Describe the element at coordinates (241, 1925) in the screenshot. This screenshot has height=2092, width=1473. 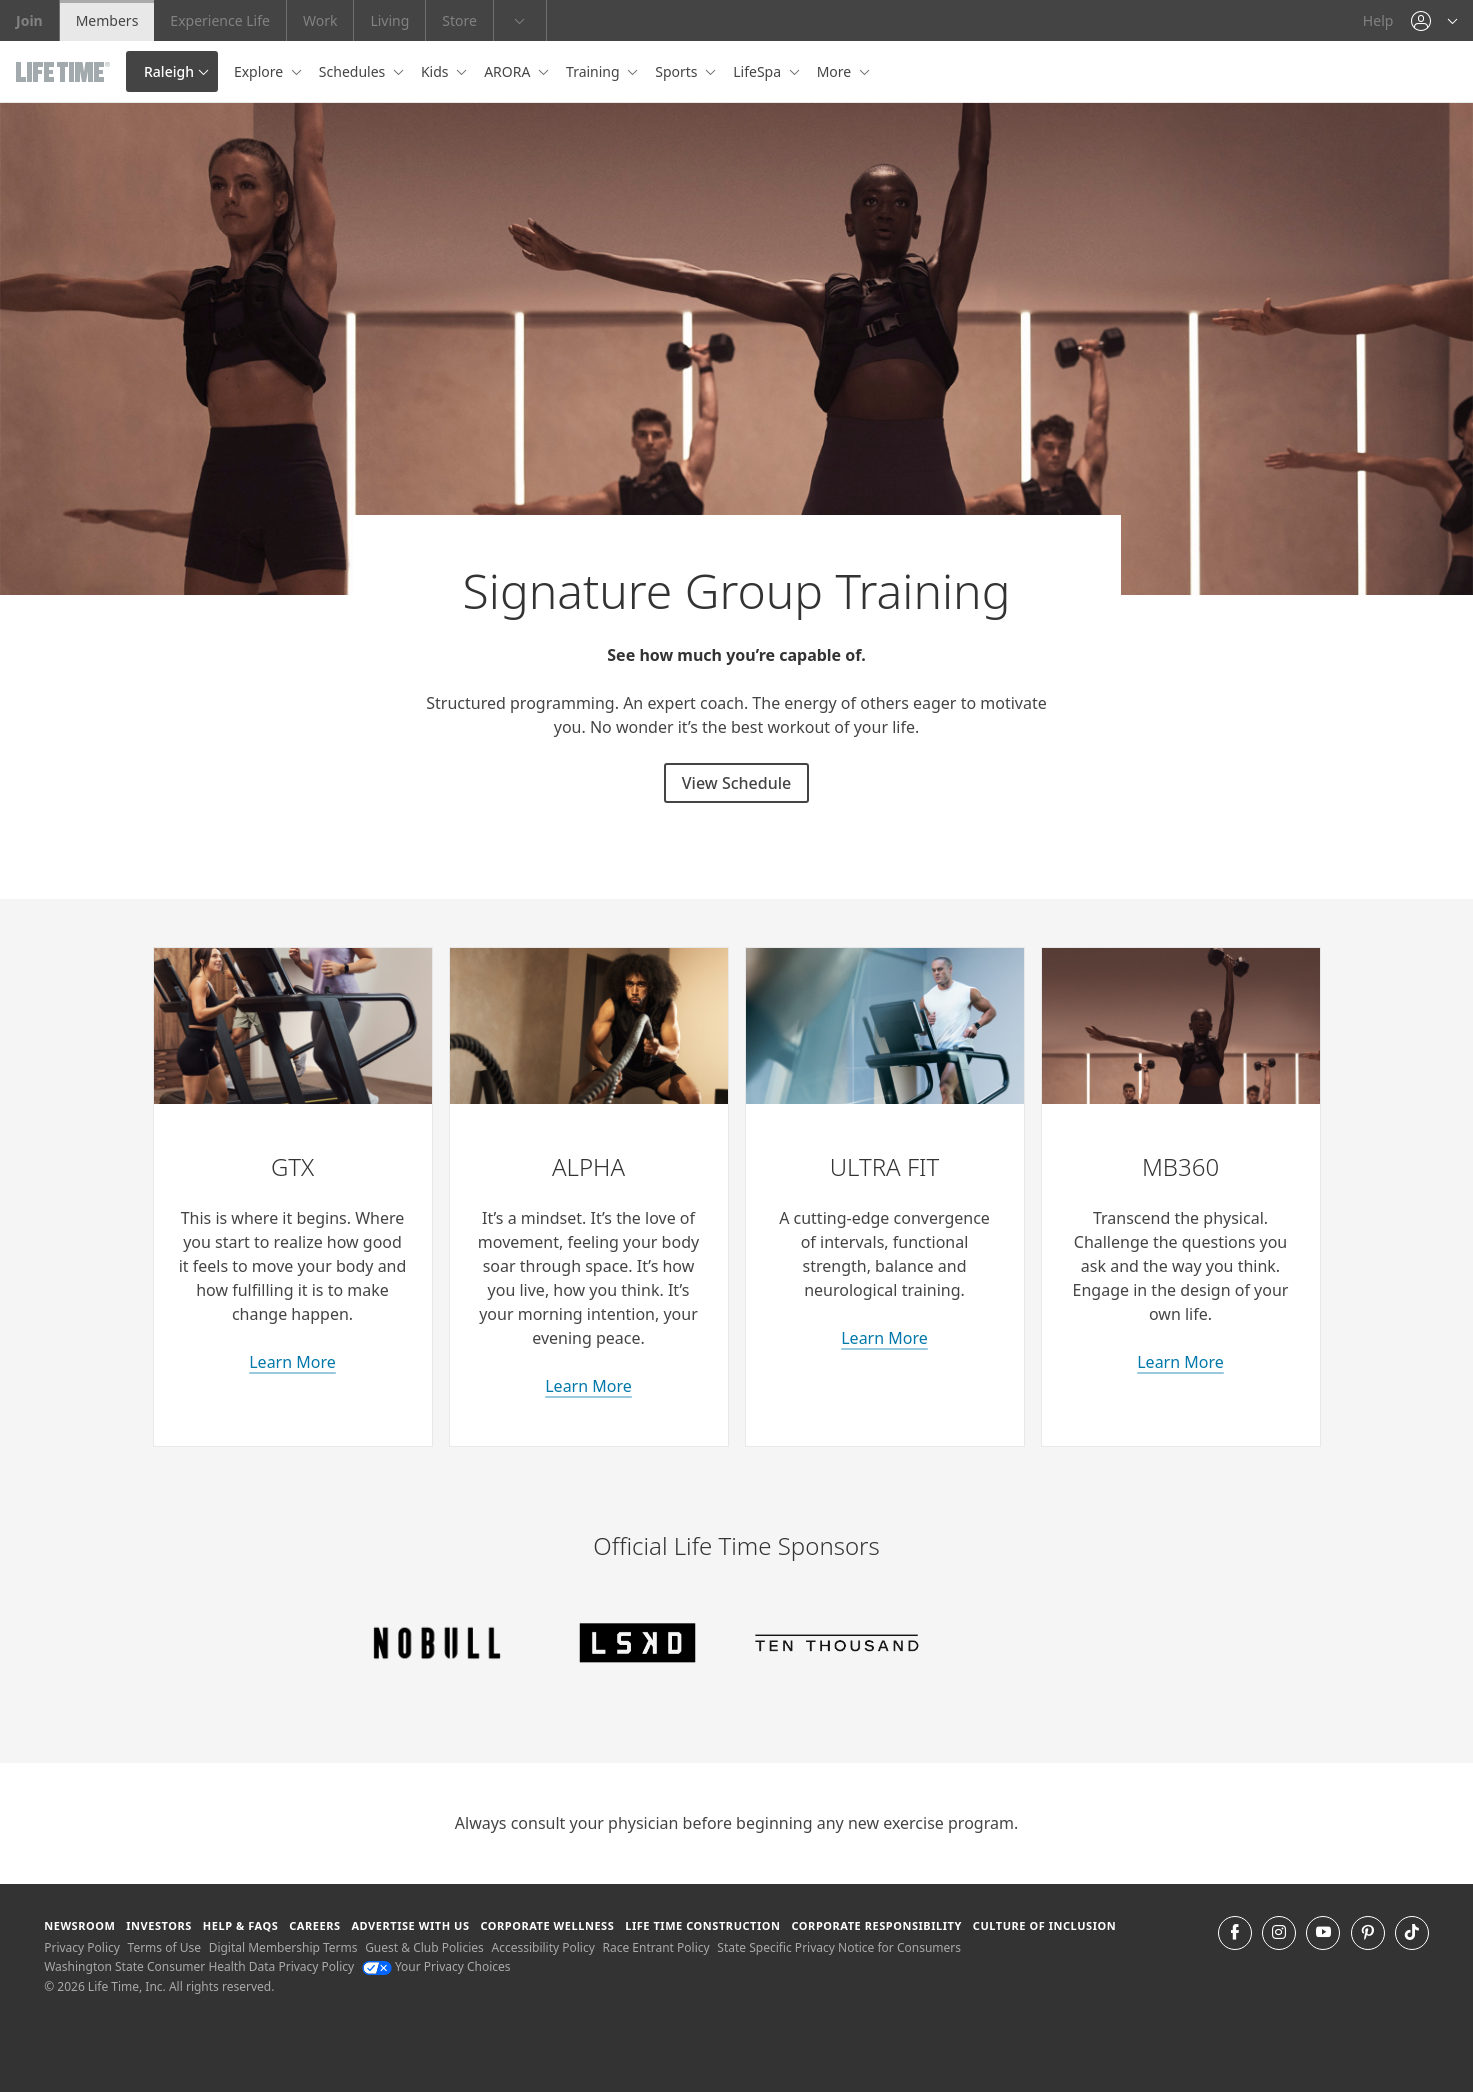
I see `Help & FAQS [Help & FAQS get help and frequently asked questions]` at that location.